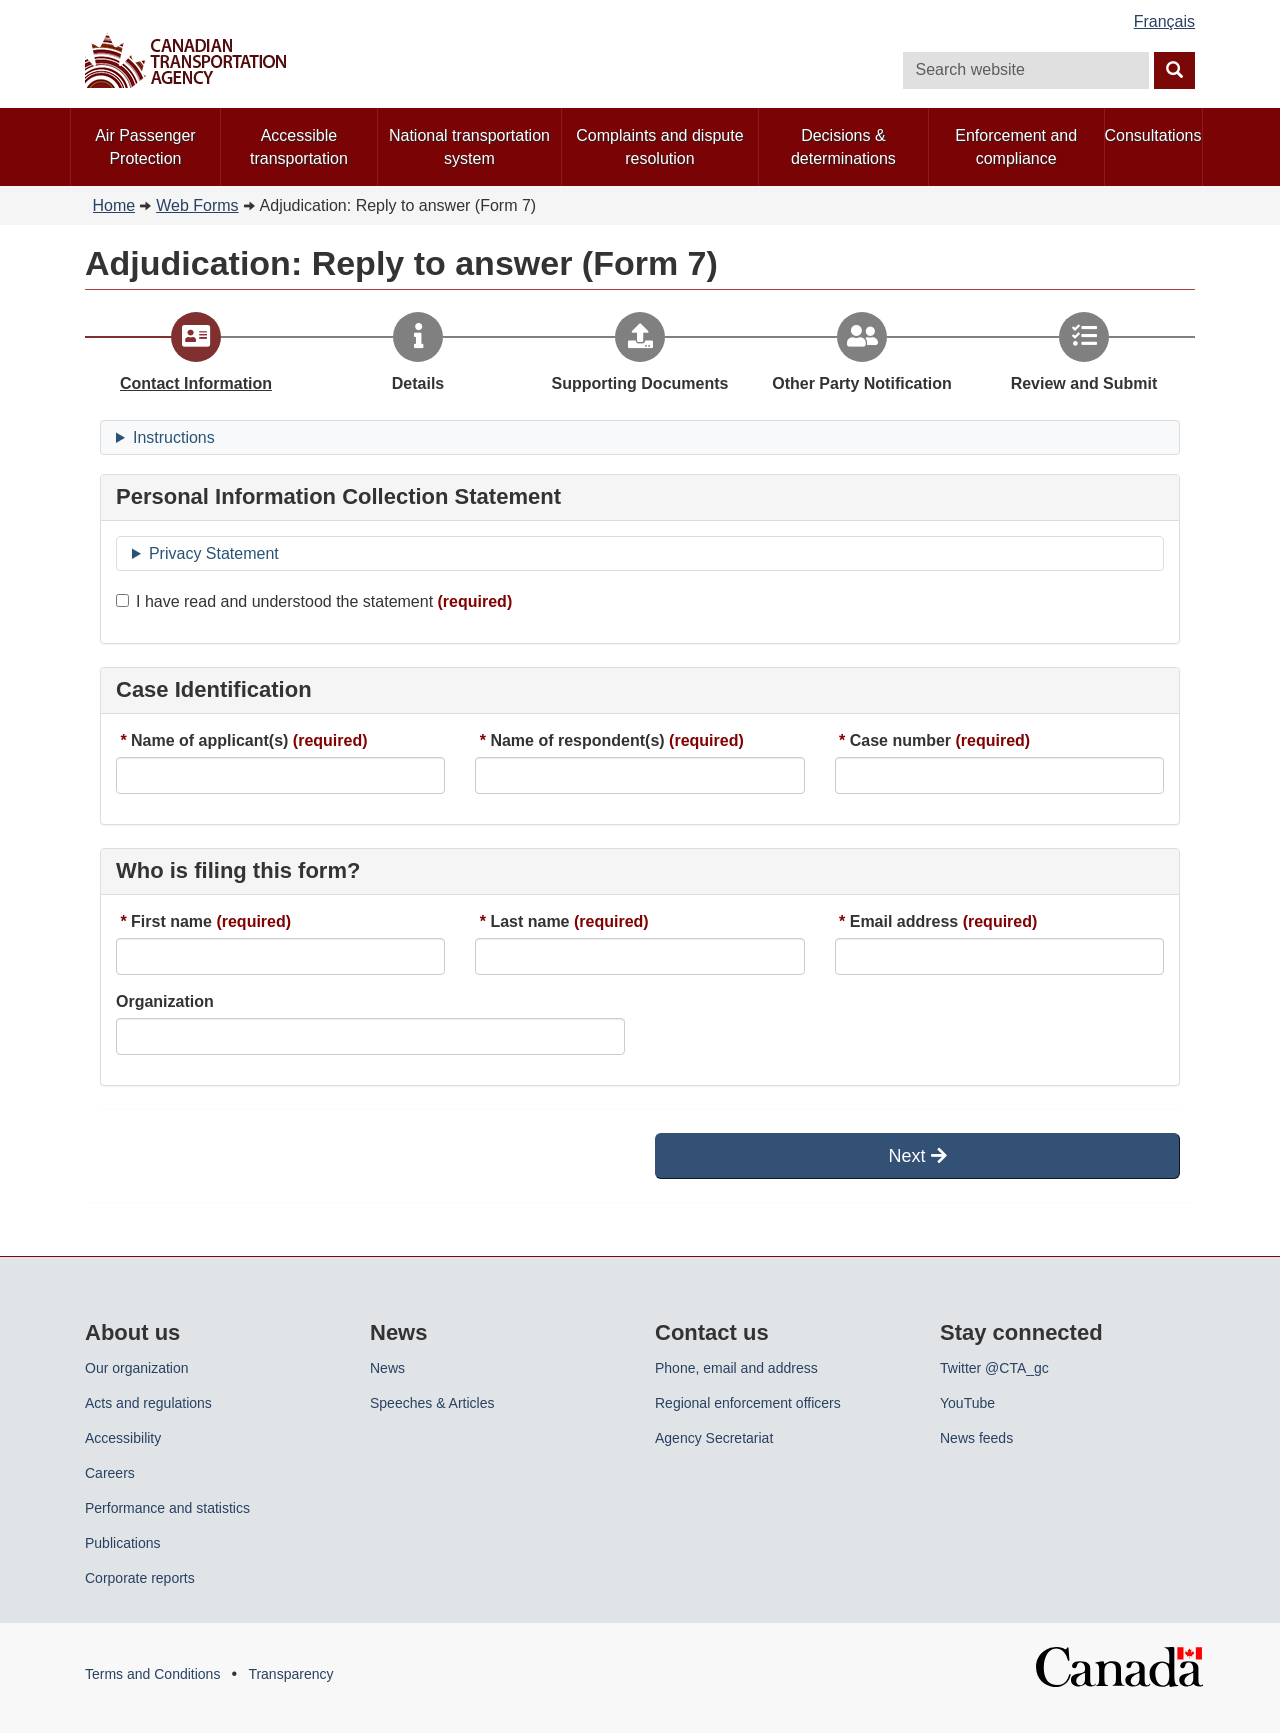  What do you see at coordinates (976, 1438) in the screenshot?
I see `News feeds` at bounding box center [976, 1438].